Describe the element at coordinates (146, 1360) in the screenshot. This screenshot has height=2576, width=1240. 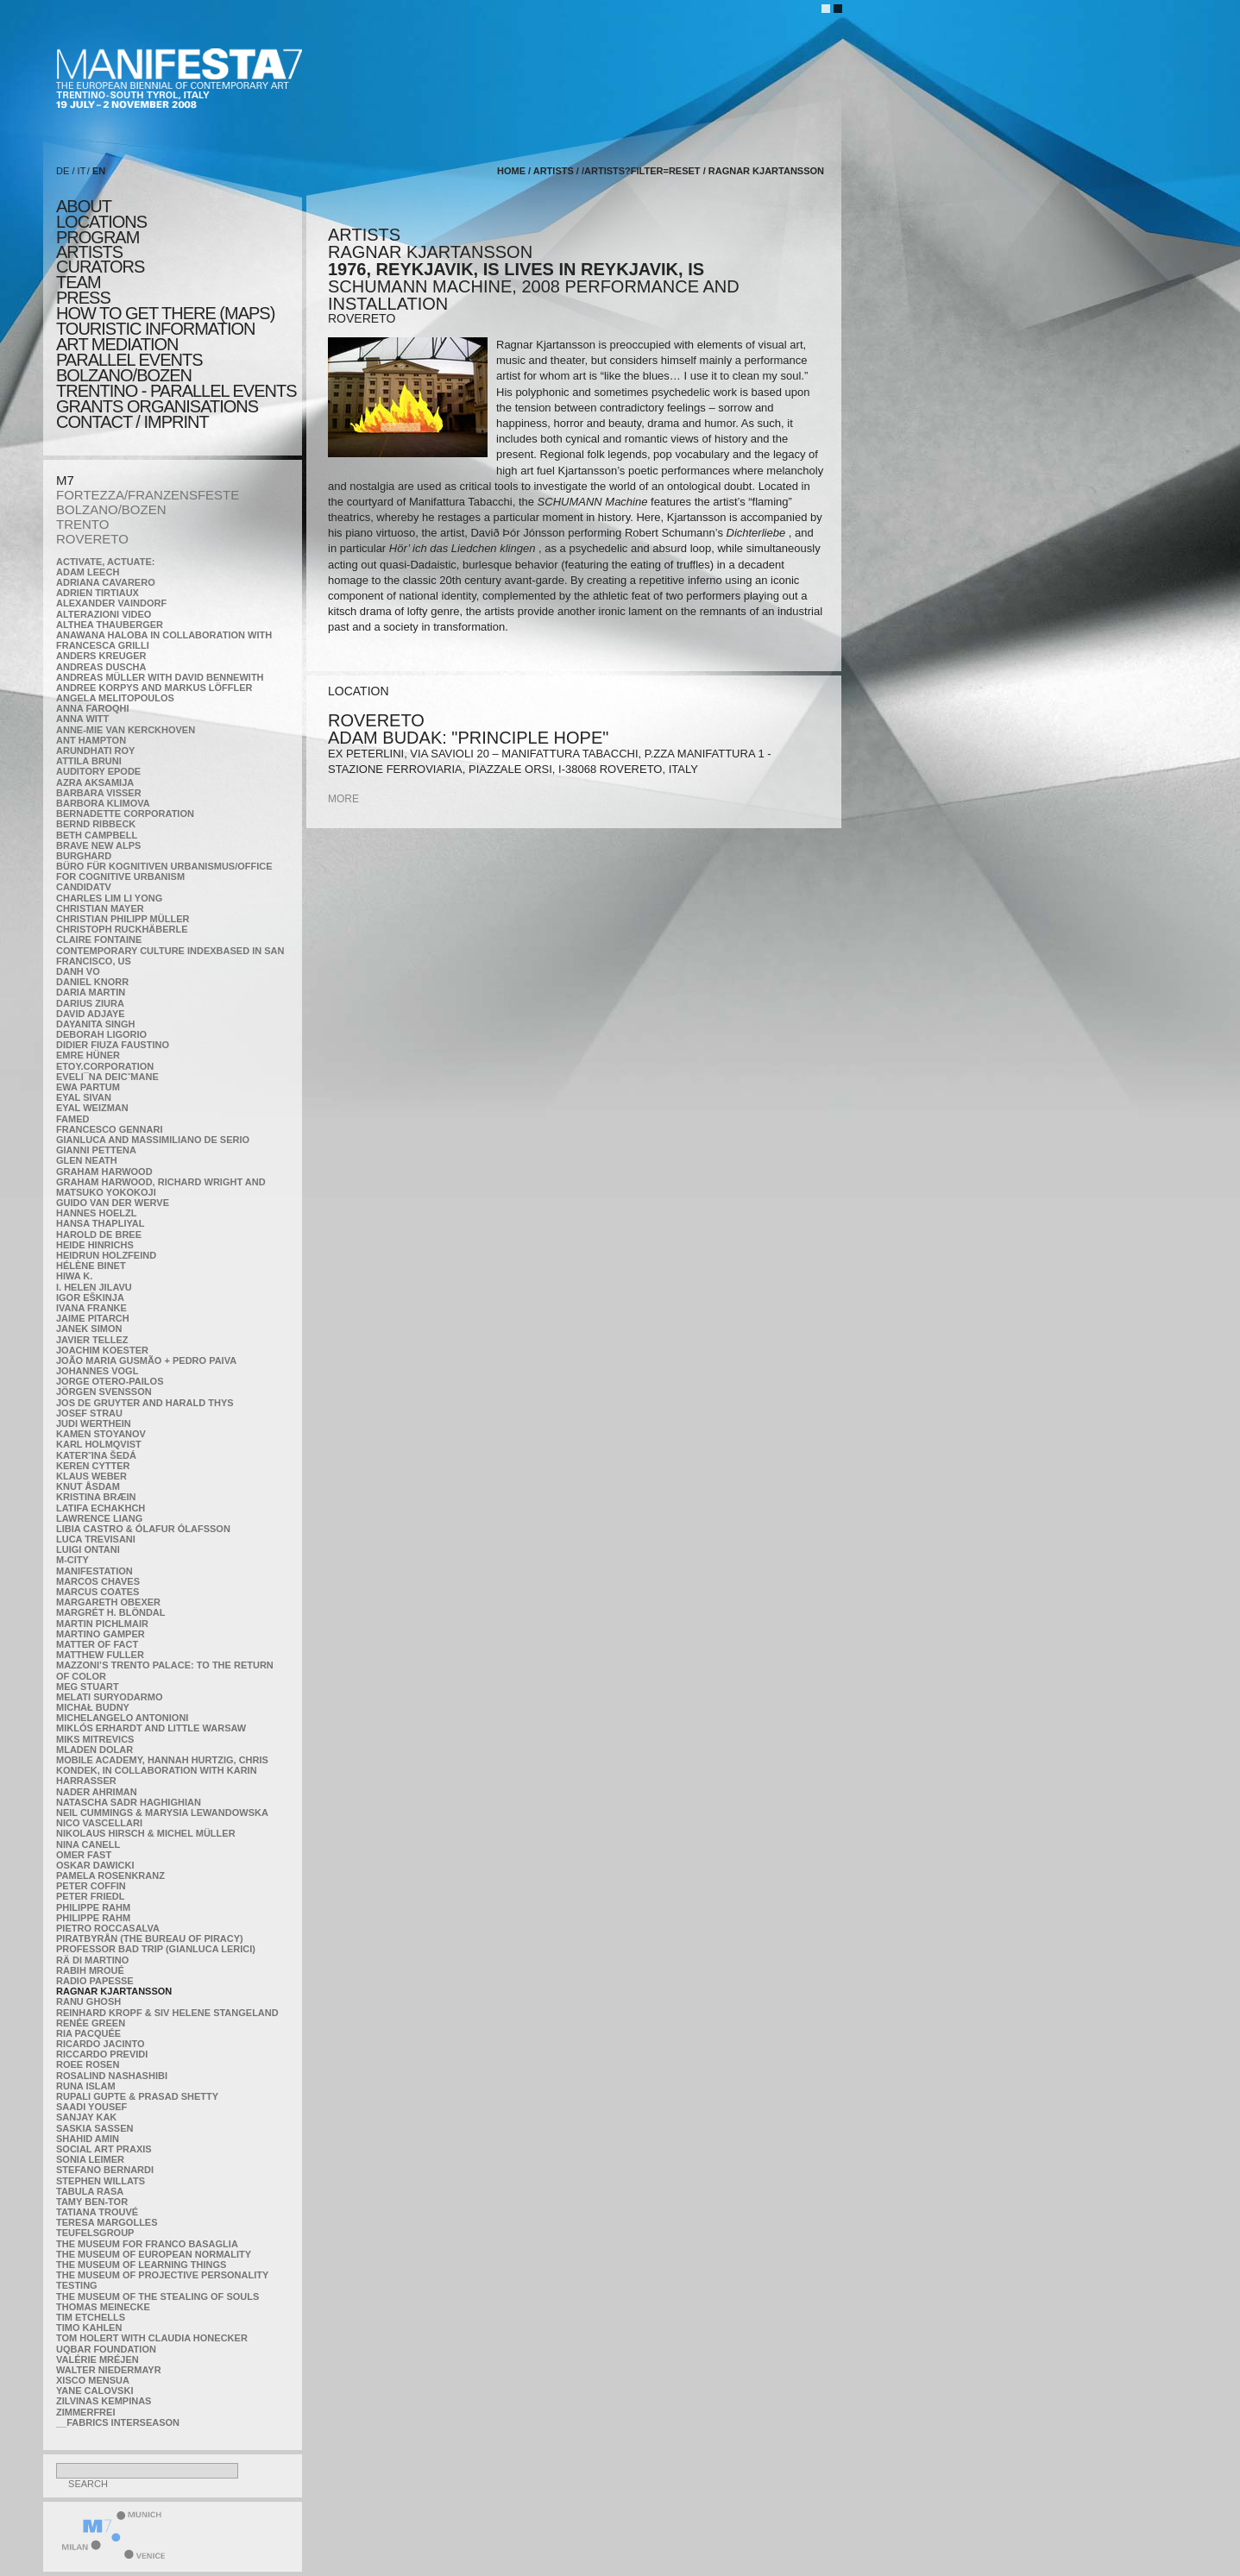
I see `João Maria Gusmão + Pedro Paiva` at that location.